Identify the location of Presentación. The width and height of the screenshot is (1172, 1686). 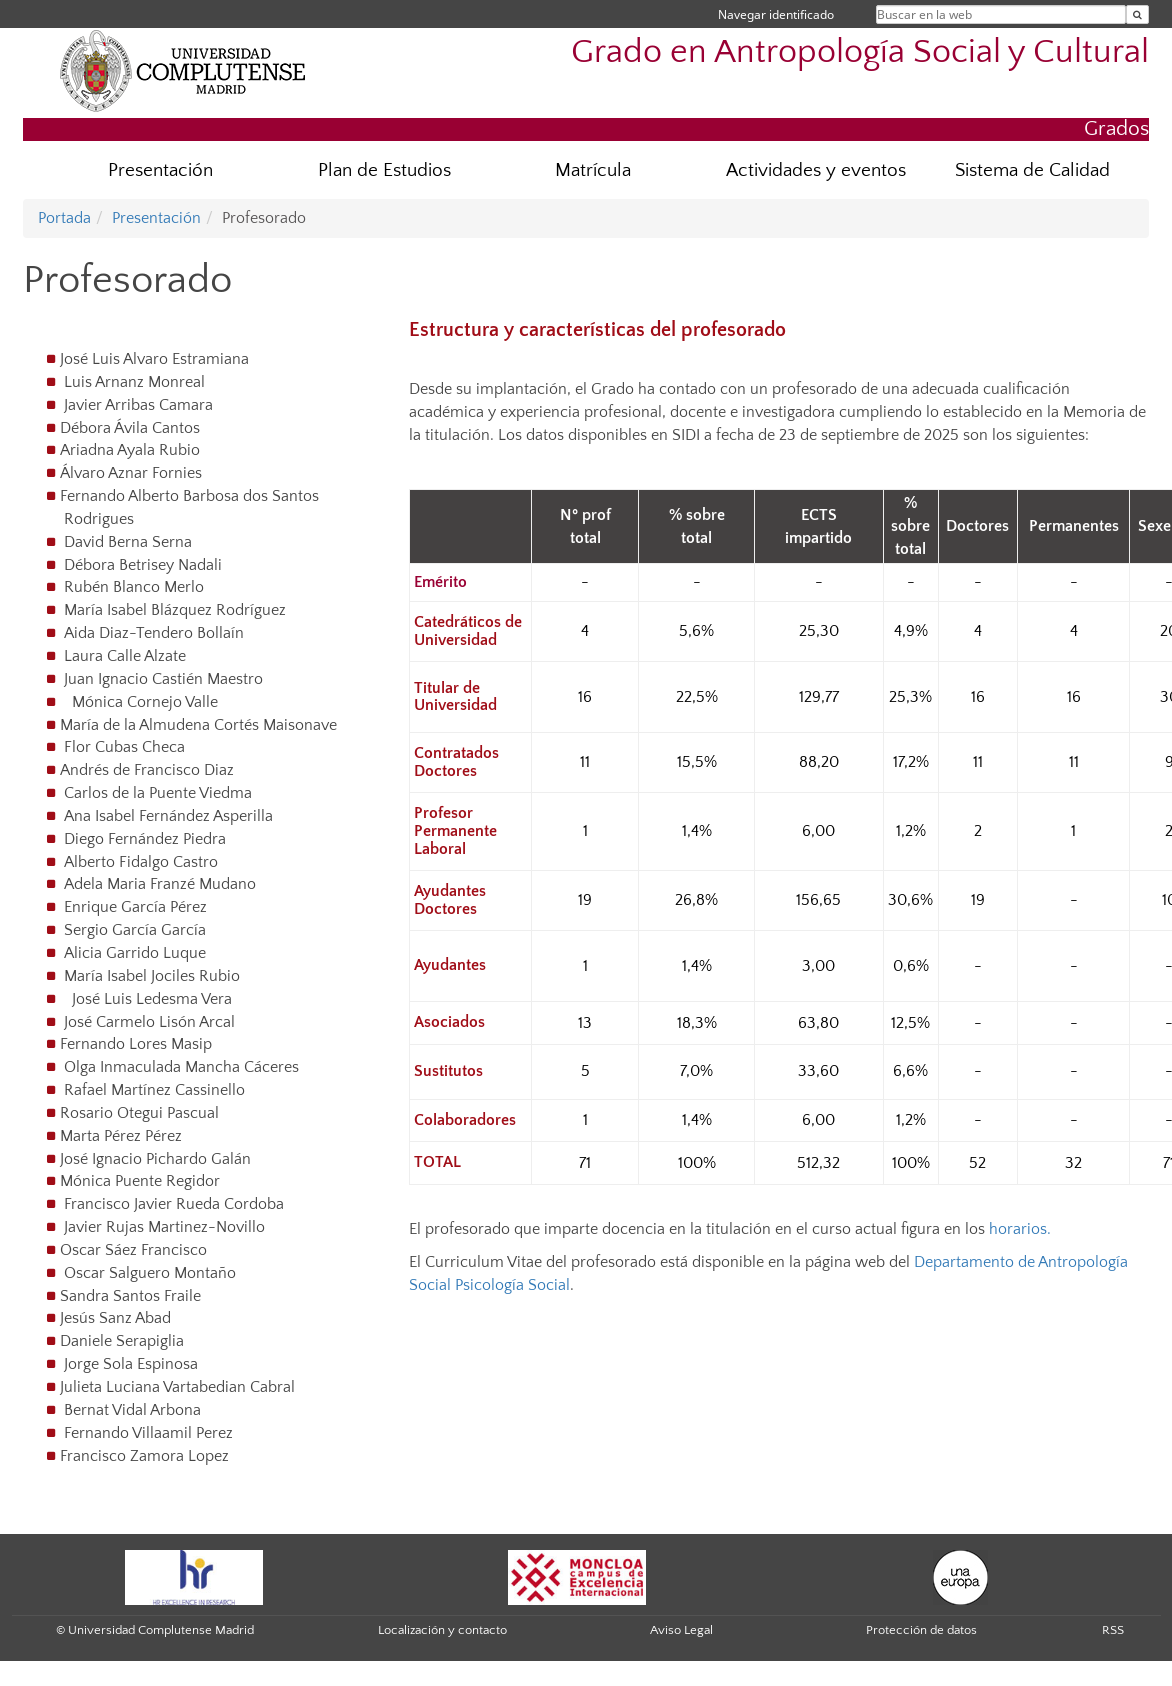
(160, 170).